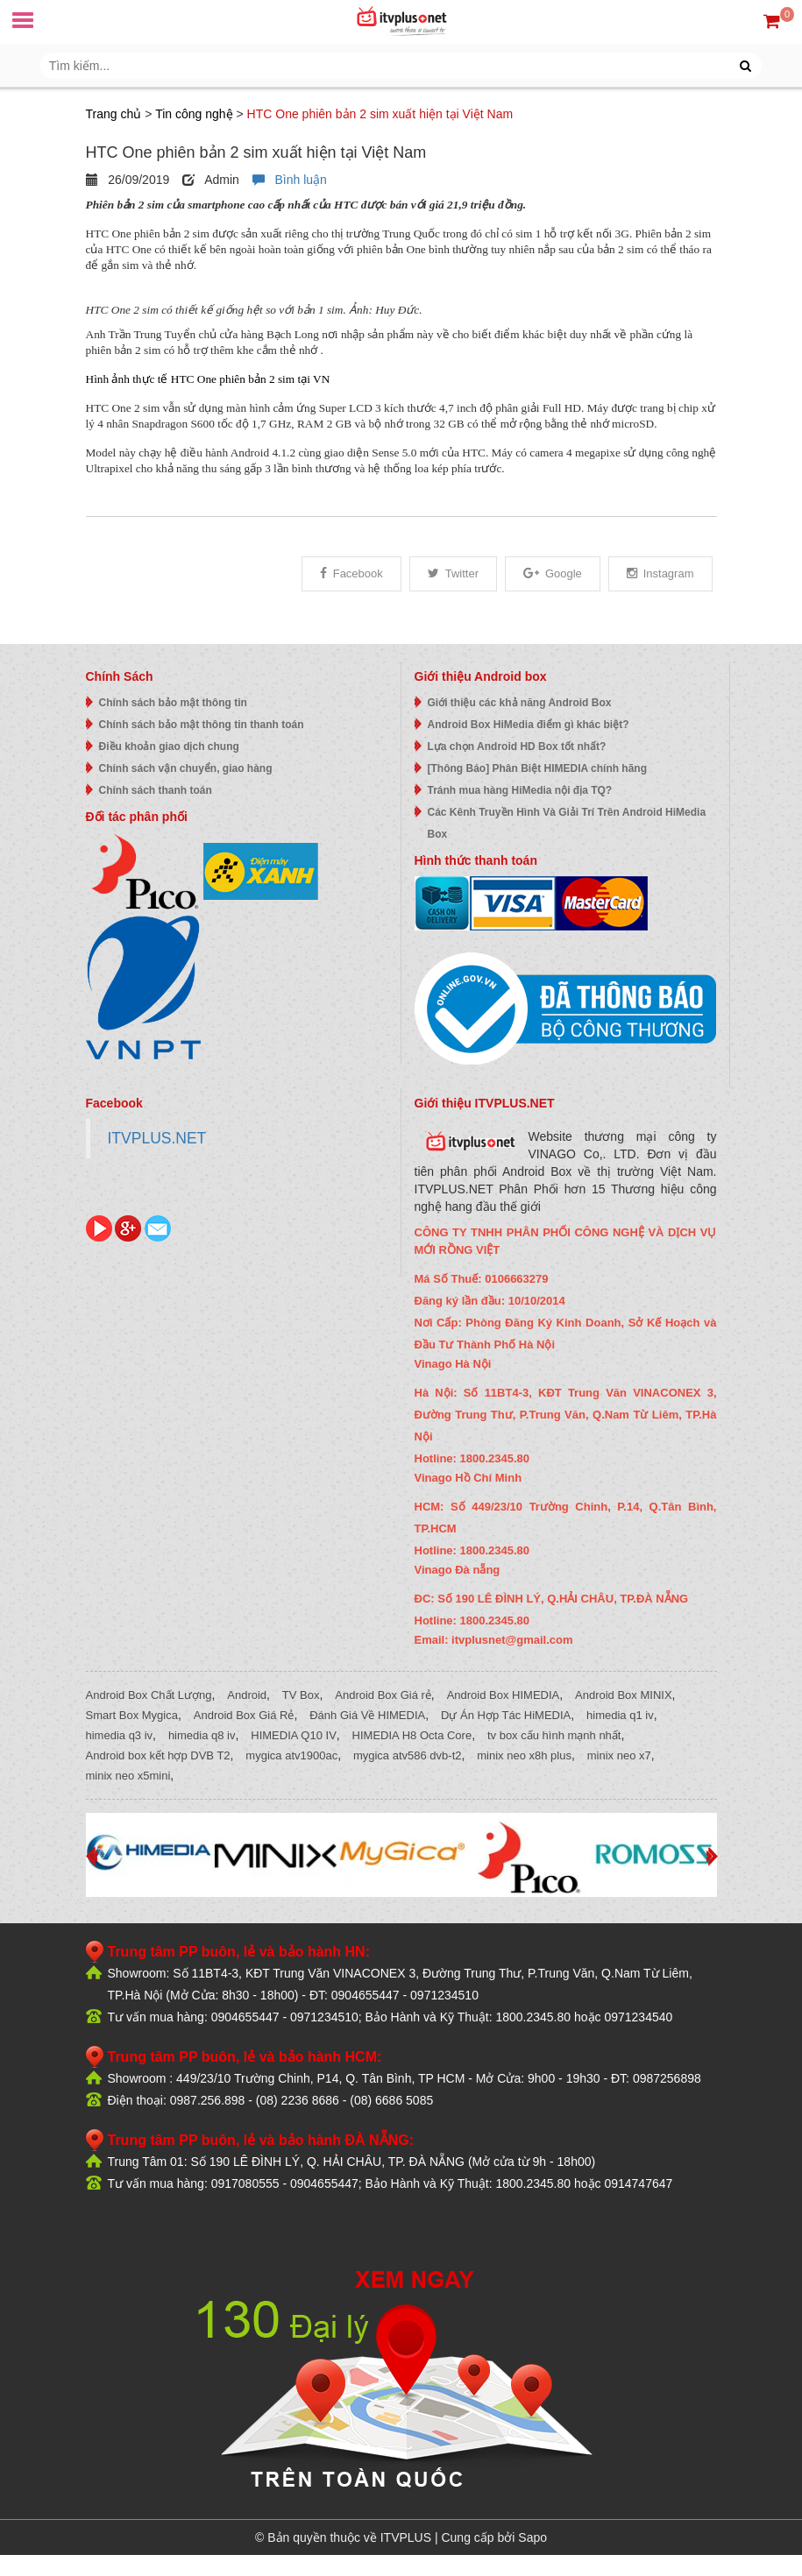 Image resolution: width=802 pixels, height=2576 pixels. I want to click on minix neo x7, so click(619, 1755).